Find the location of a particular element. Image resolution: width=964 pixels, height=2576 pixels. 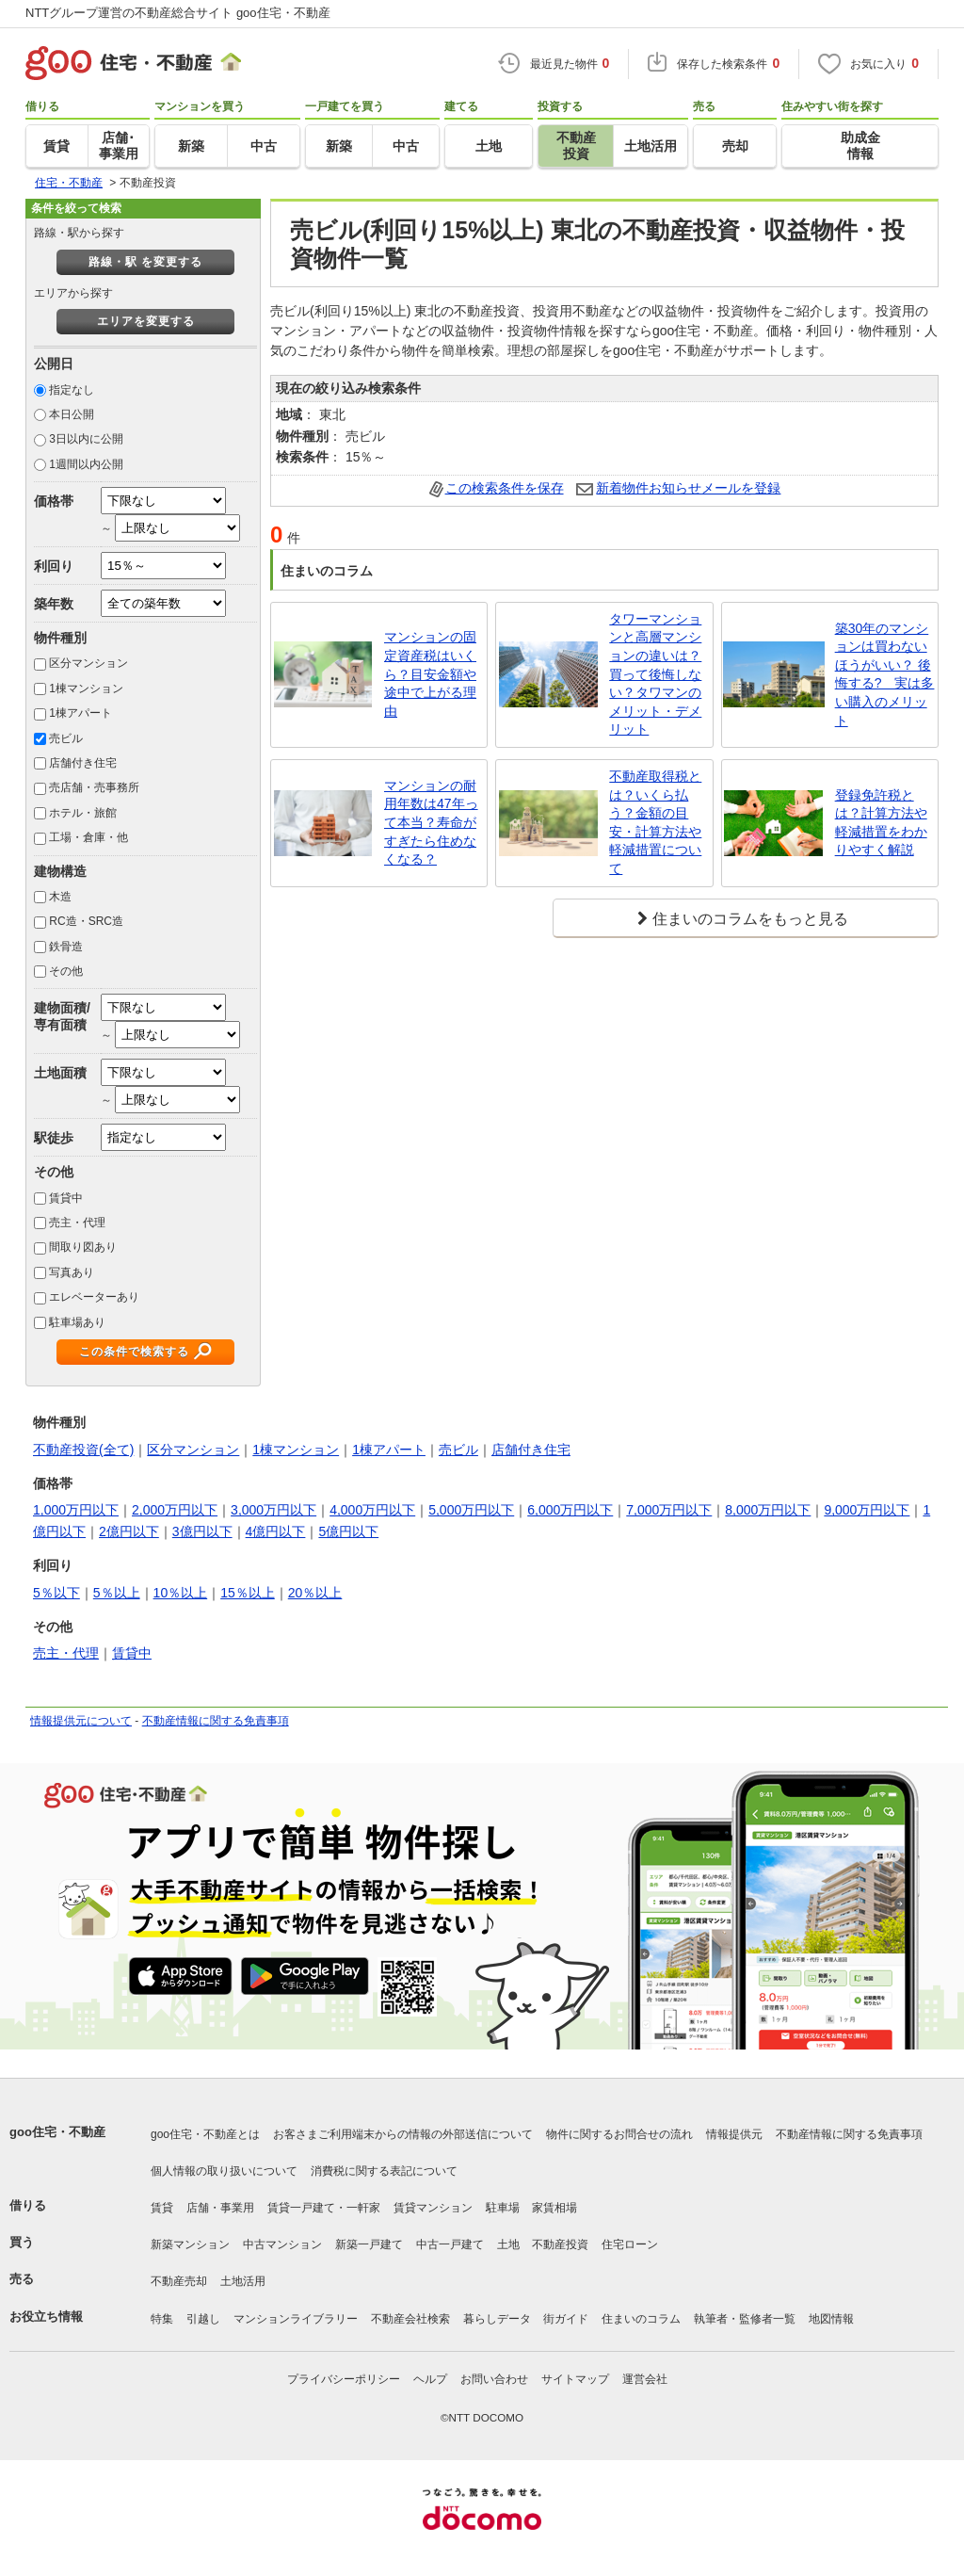

エリアを変更する is located at coordinates (146, 321).